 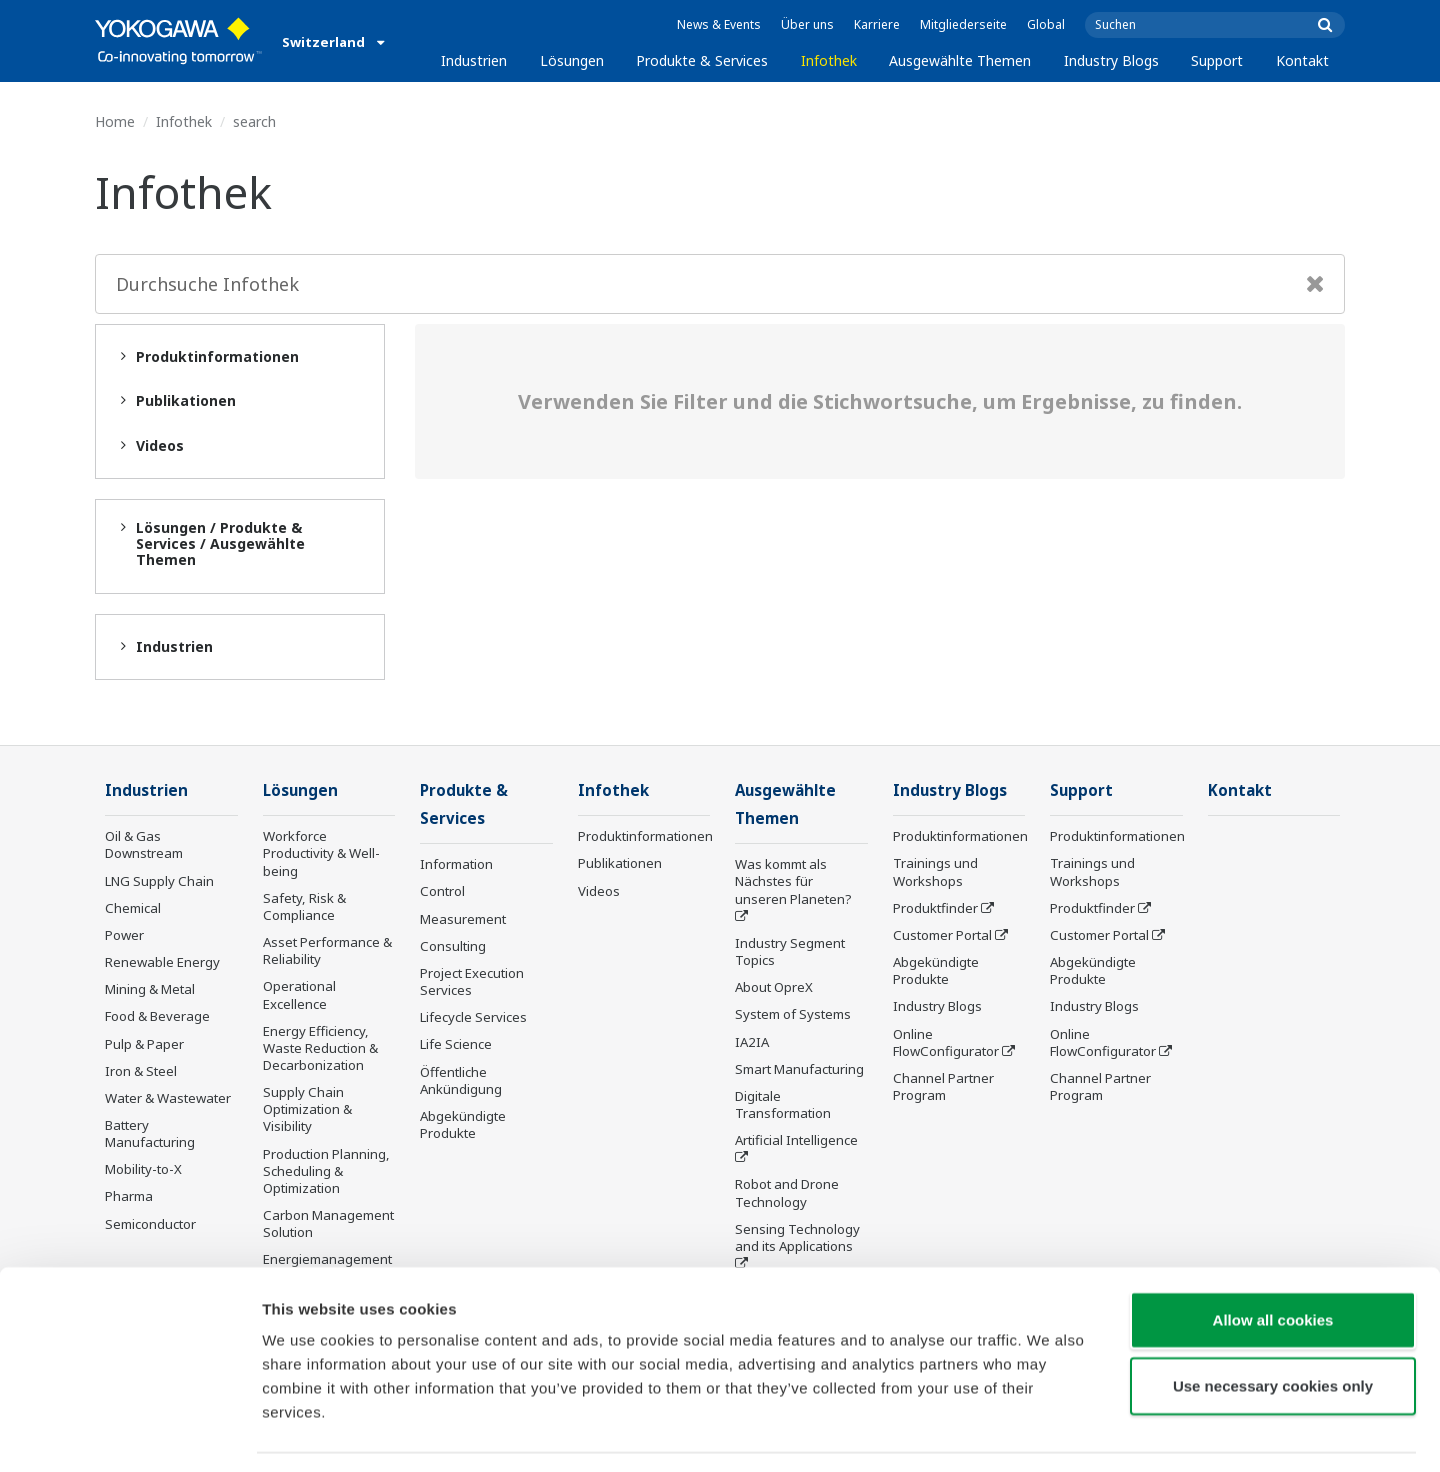 What do you see at coordinates (150, 990) in the screenshot?
I see `Mining & Metal` at bounding box center [150, 990].